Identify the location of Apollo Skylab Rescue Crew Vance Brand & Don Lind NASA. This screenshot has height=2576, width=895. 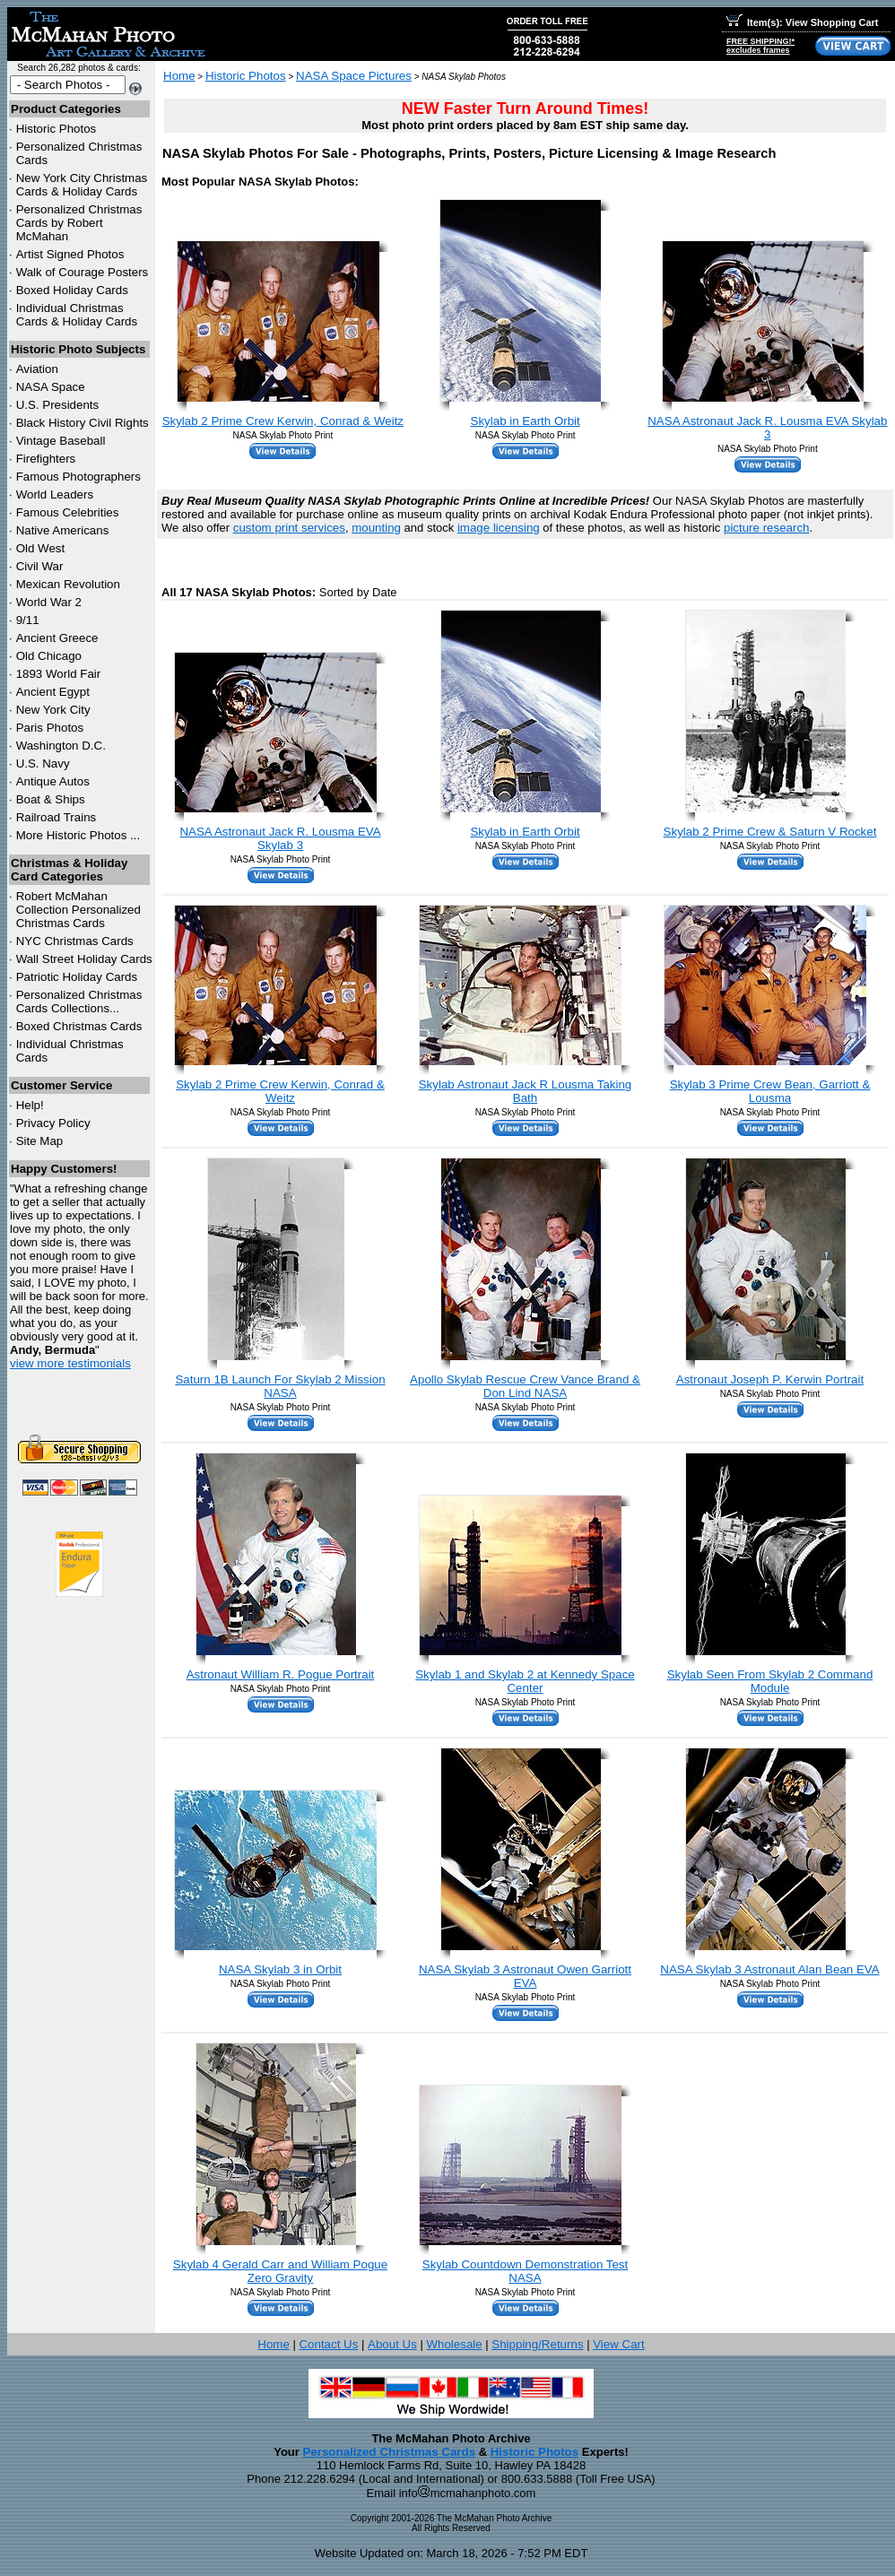
(525, 1386).